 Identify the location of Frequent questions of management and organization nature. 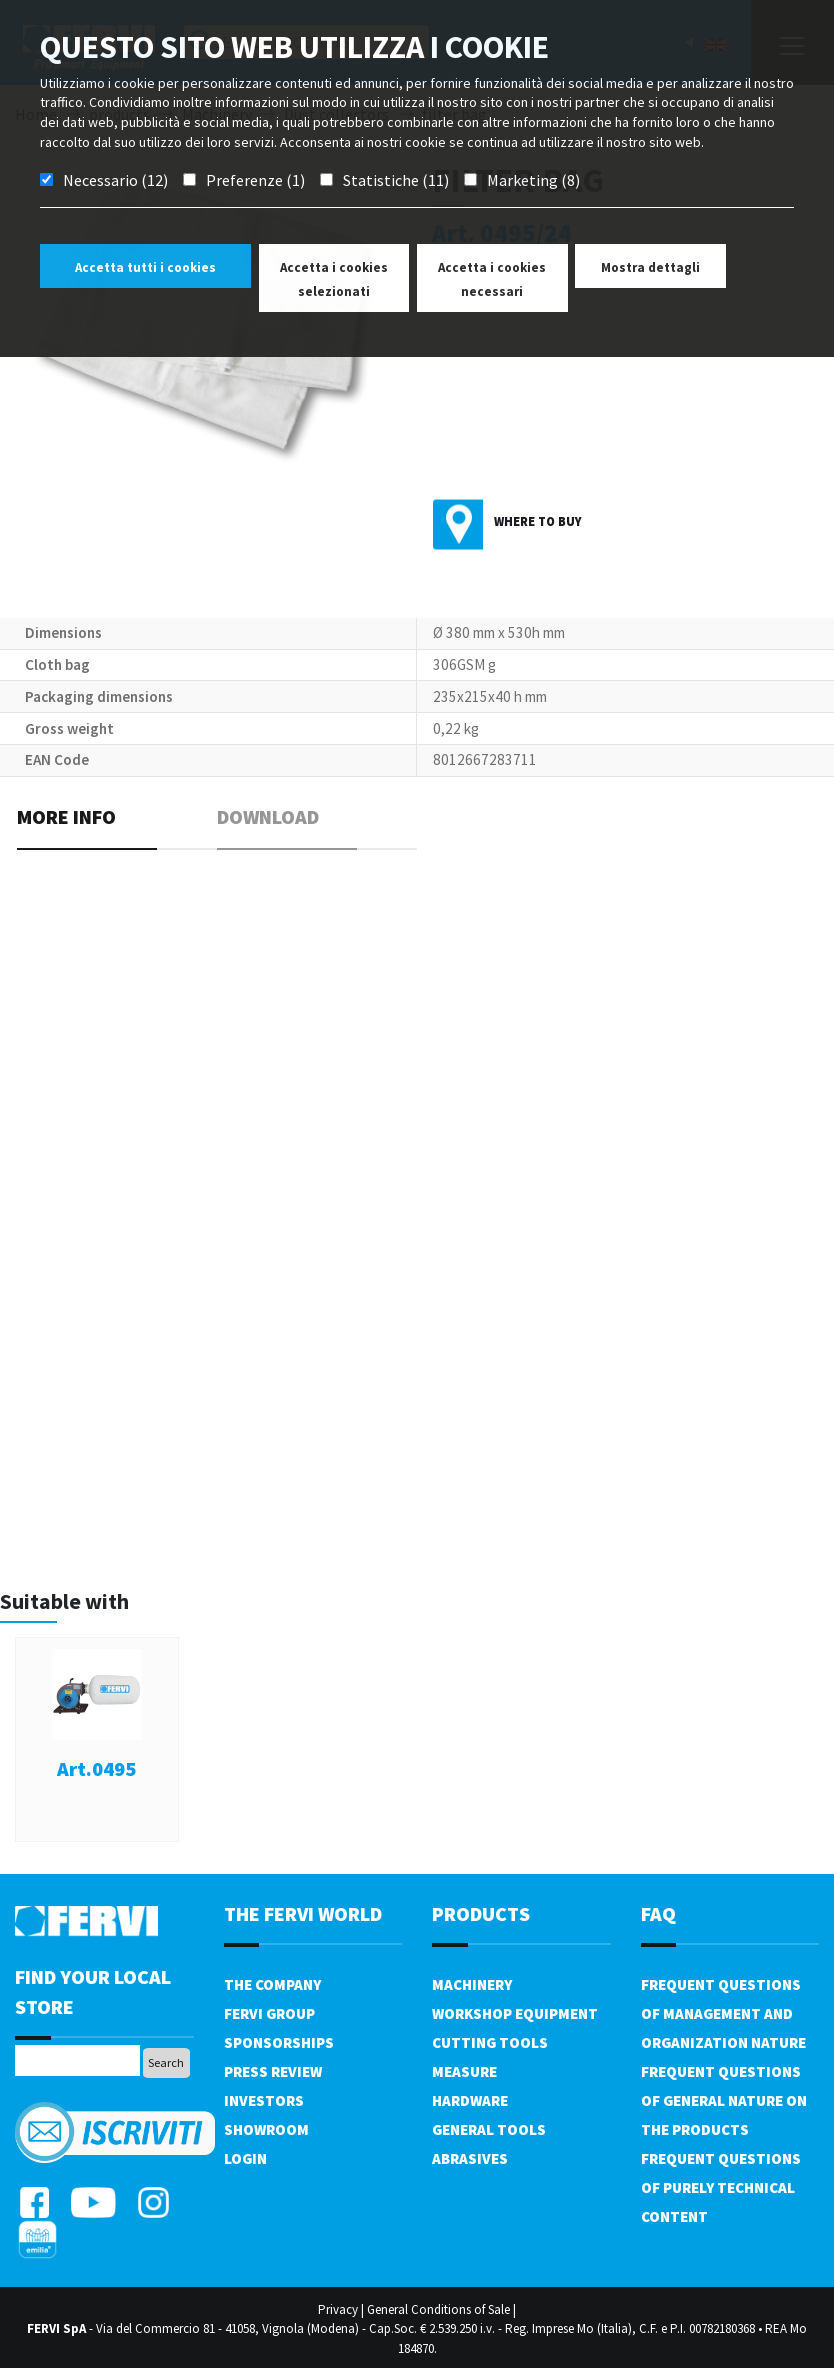
(723, 2013).